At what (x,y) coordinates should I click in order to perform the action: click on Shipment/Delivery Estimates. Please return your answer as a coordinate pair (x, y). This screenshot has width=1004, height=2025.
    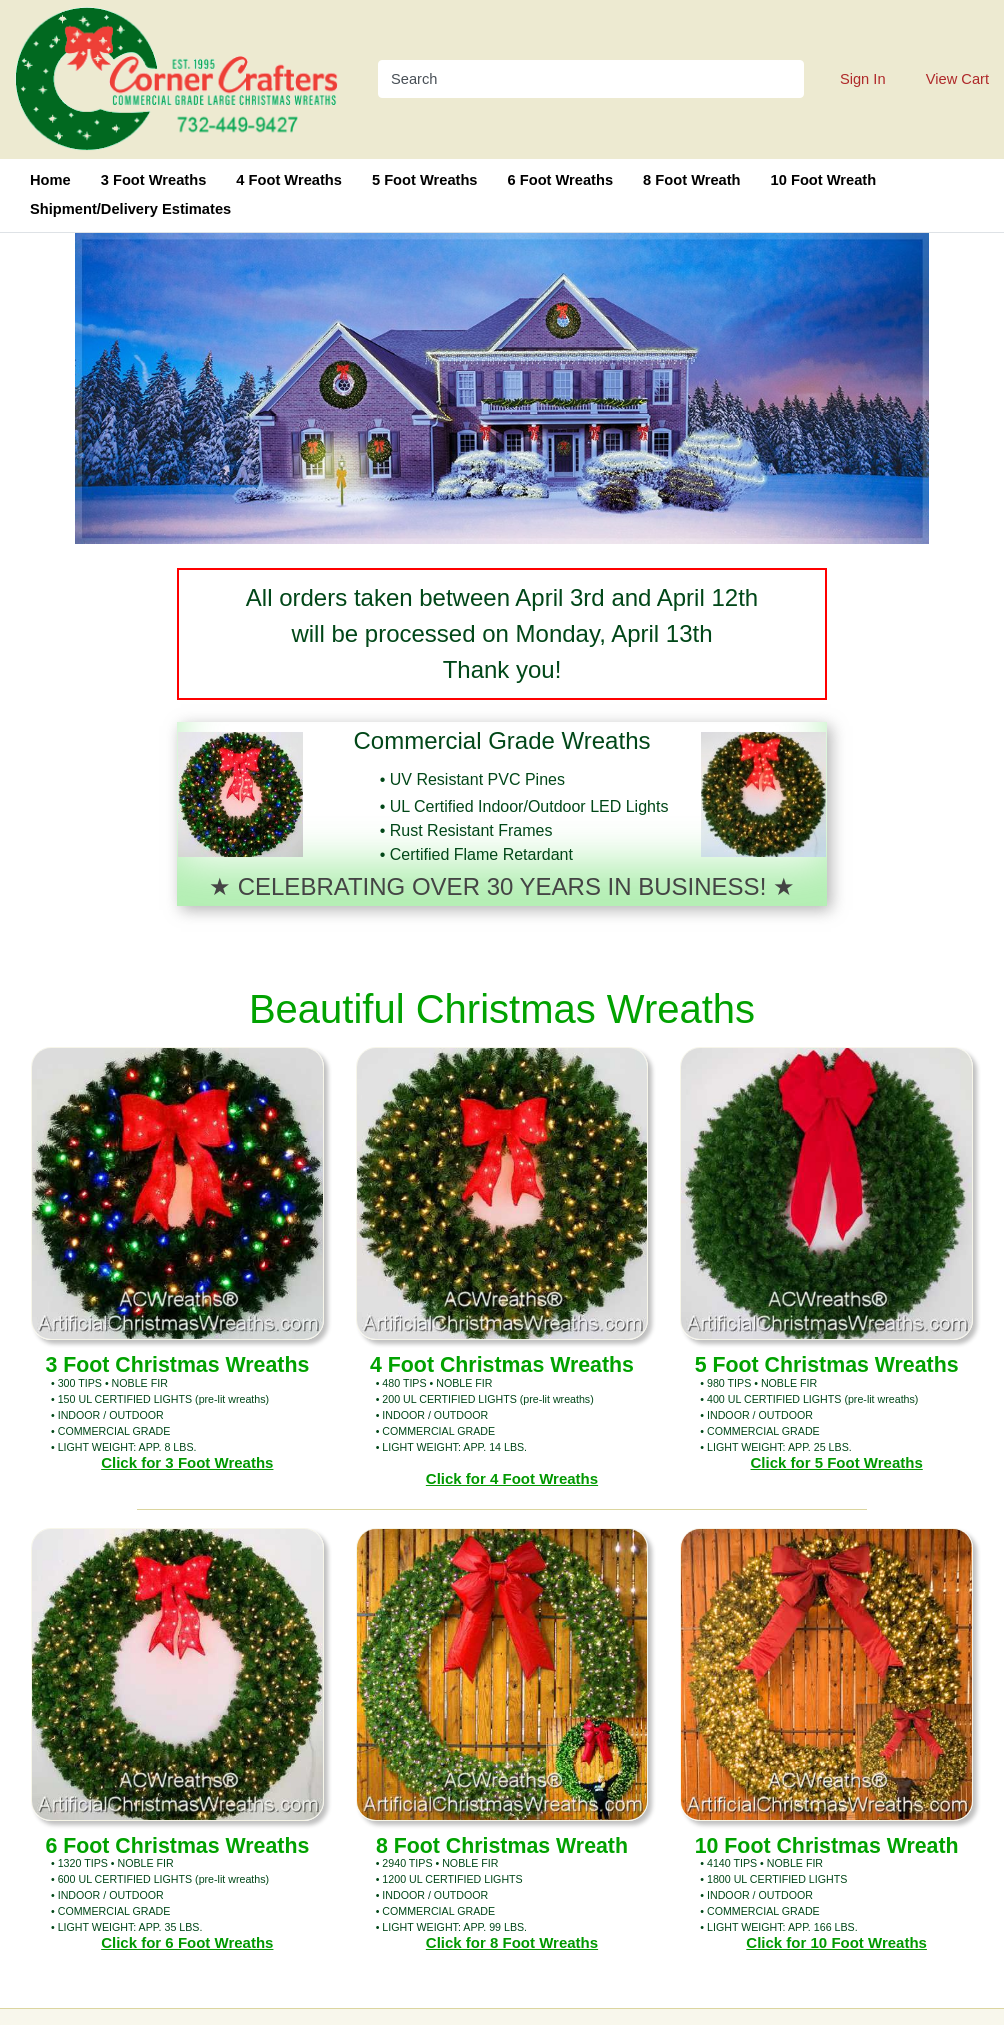
    Looking at the image, I should click on (130, 209).